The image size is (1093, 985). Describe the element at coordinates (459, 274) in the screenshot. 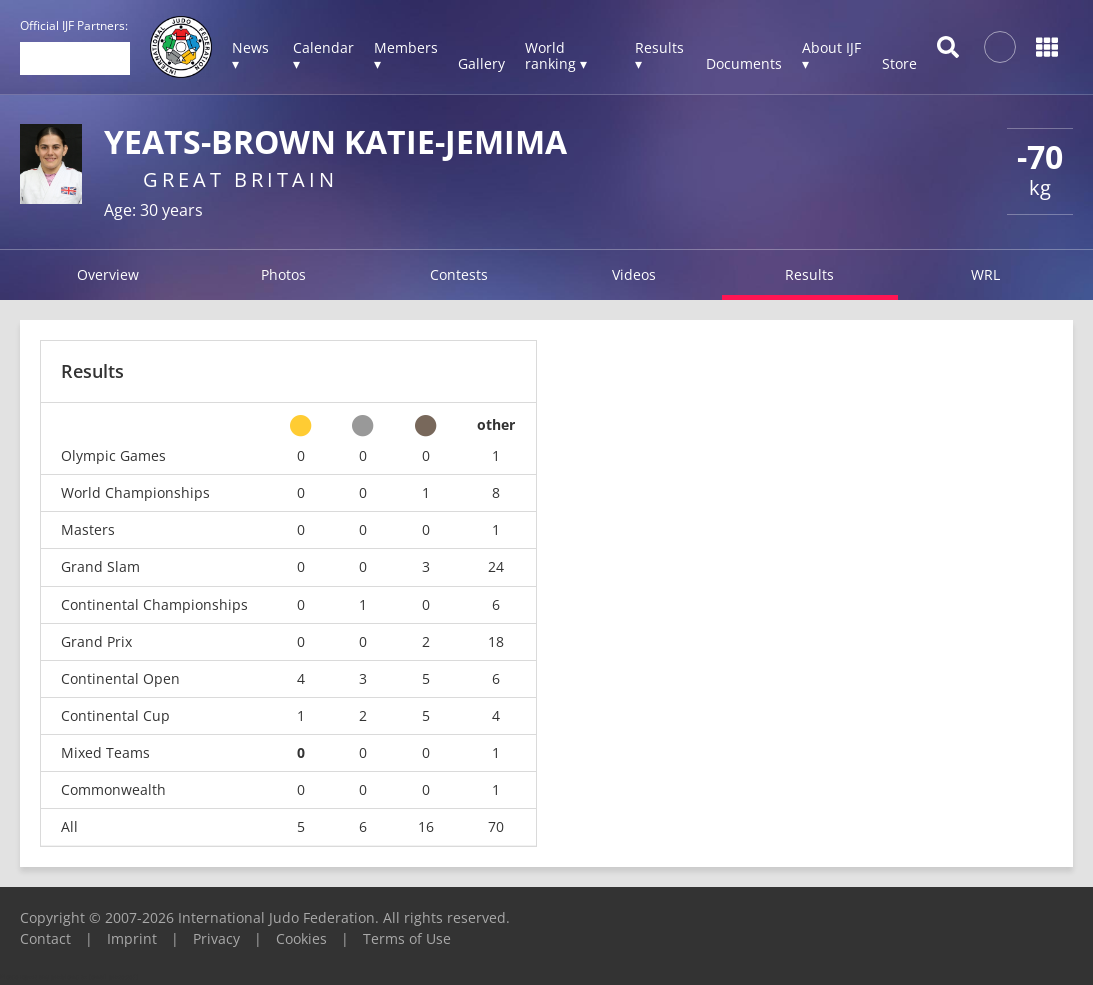

I see `Contests` at that location.